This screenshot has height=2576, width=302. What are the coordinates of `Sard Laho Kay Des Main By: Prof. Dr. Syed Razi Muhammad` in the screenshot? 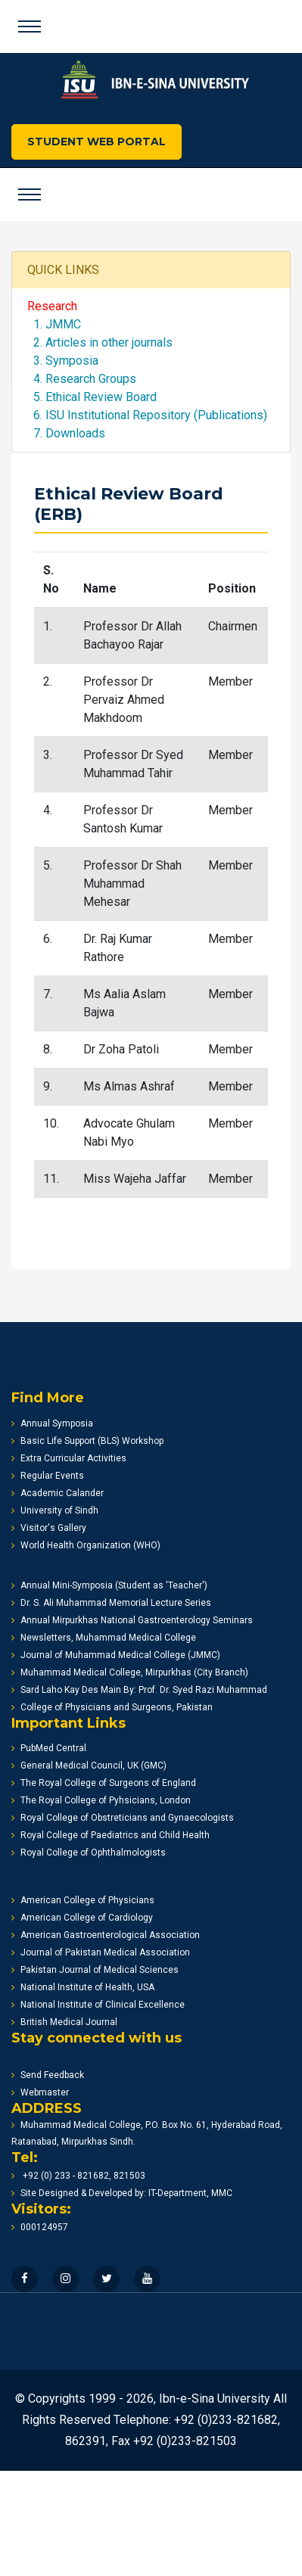 It's located at (139, 1690).